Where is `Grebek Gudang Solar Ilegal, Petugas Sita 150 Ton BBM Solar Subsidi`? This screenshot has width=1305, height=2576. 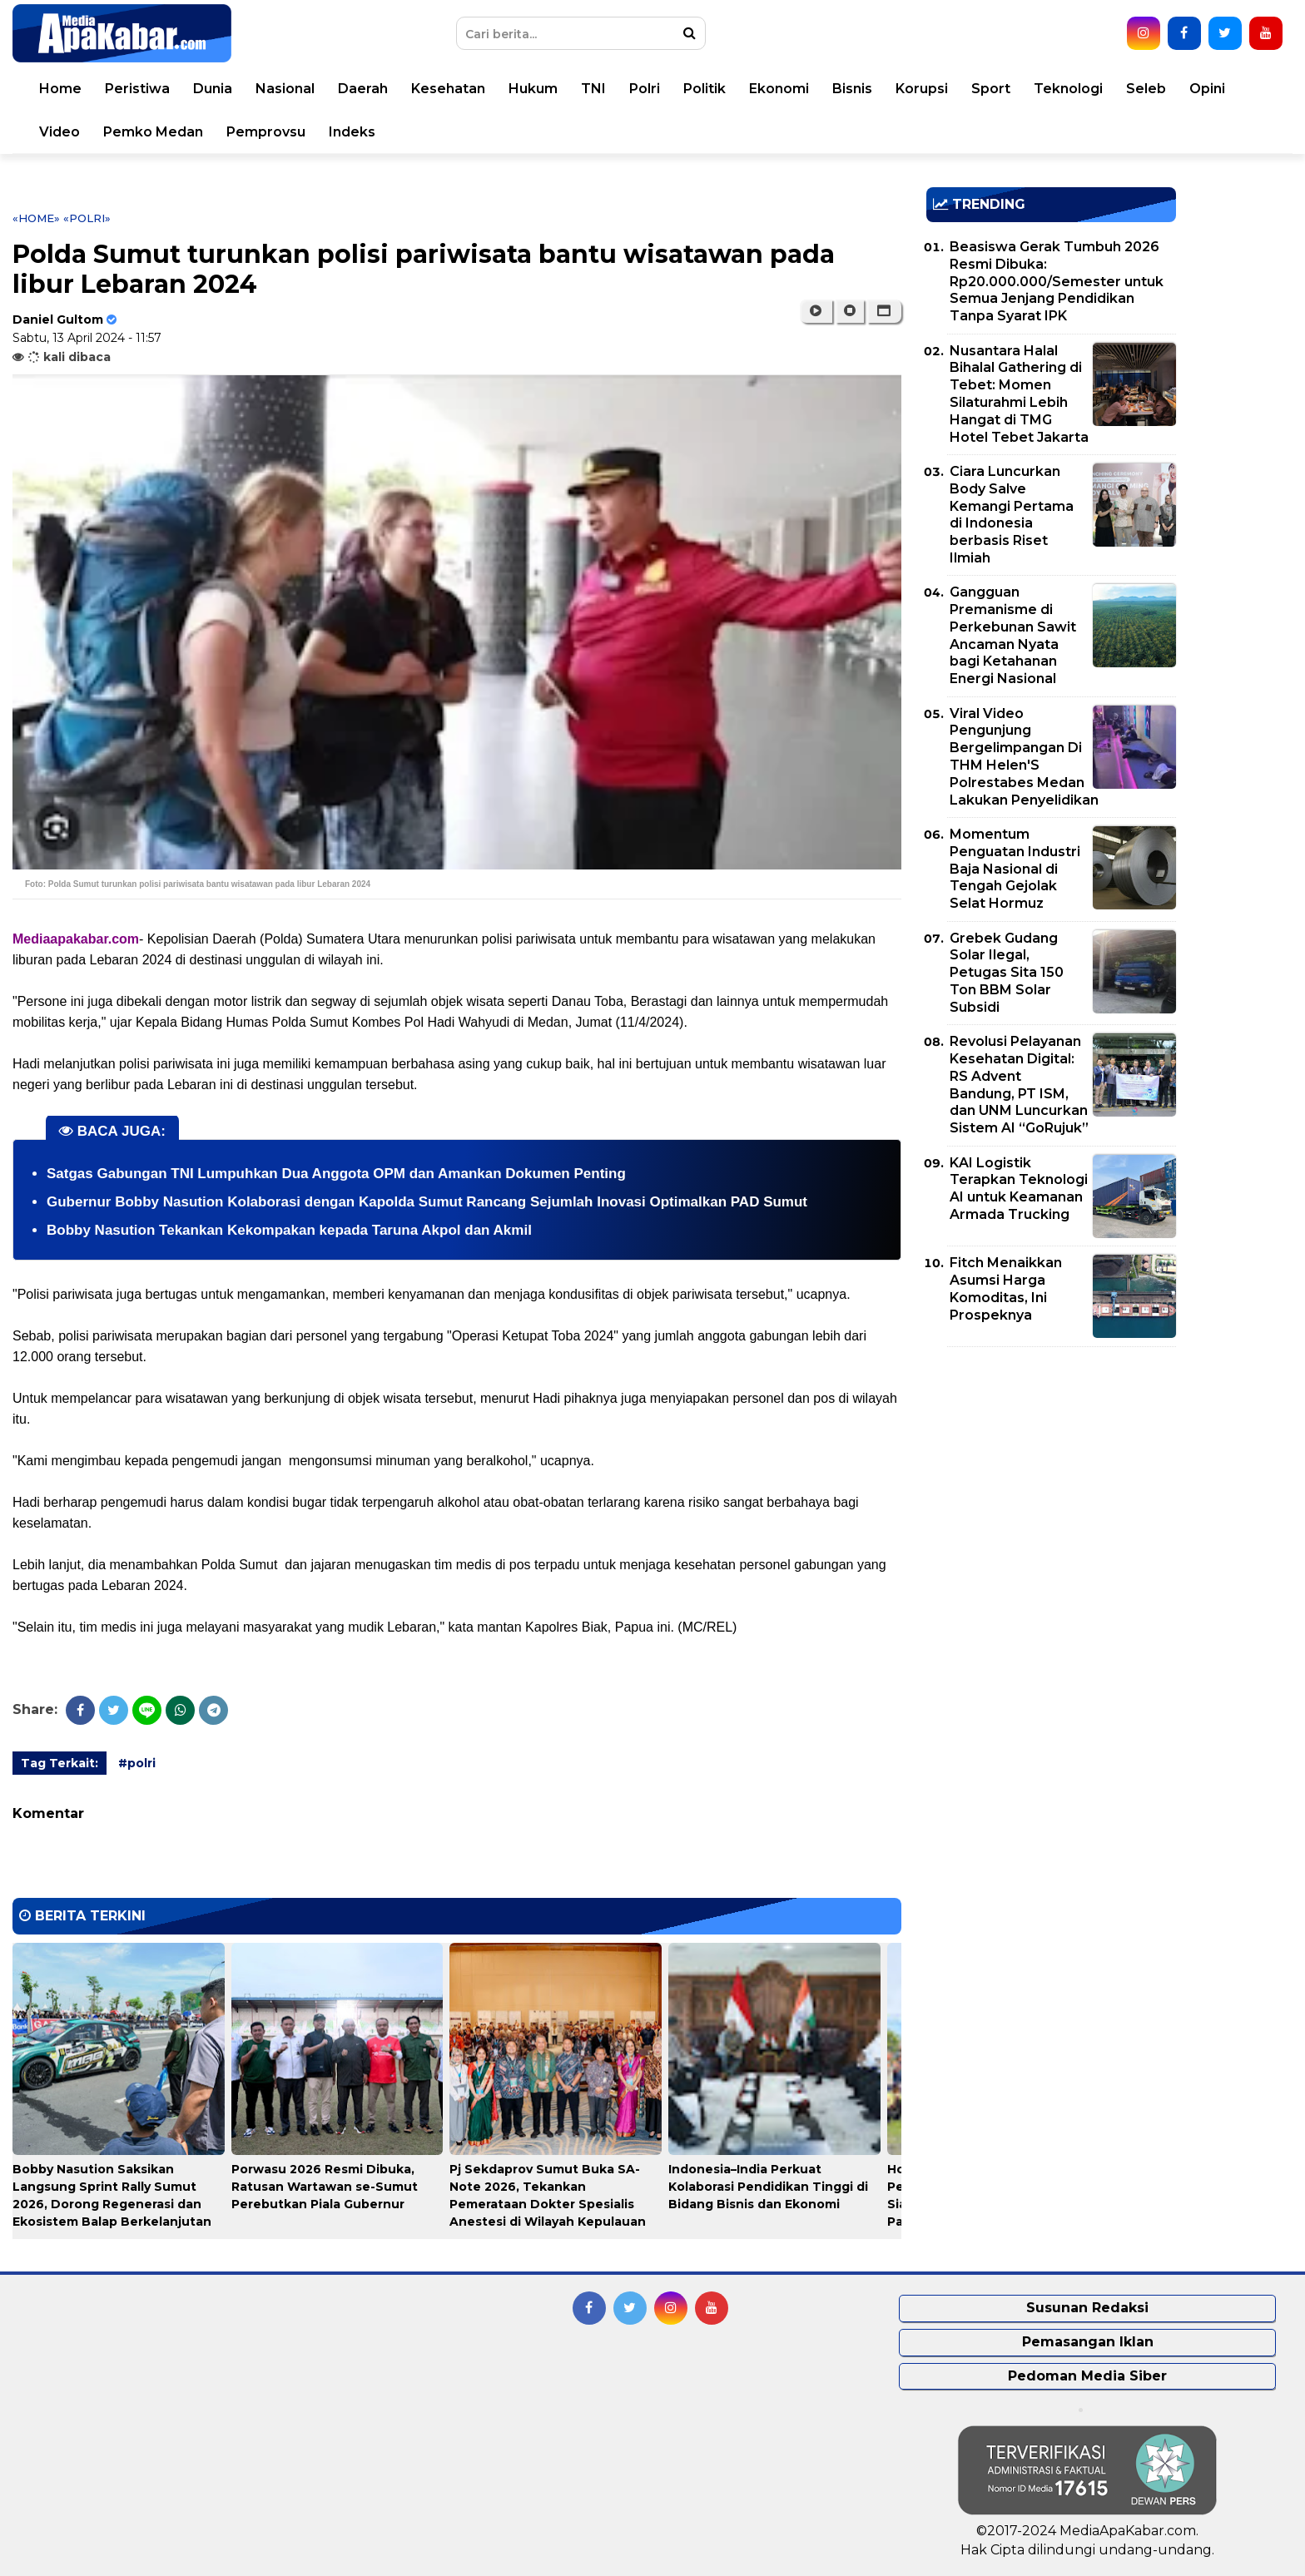 Grebek Gudang Solar Ilegal, Petugas Sita 150 Ton BBM Solar Subsidi is located at coordinates (1007, 972).